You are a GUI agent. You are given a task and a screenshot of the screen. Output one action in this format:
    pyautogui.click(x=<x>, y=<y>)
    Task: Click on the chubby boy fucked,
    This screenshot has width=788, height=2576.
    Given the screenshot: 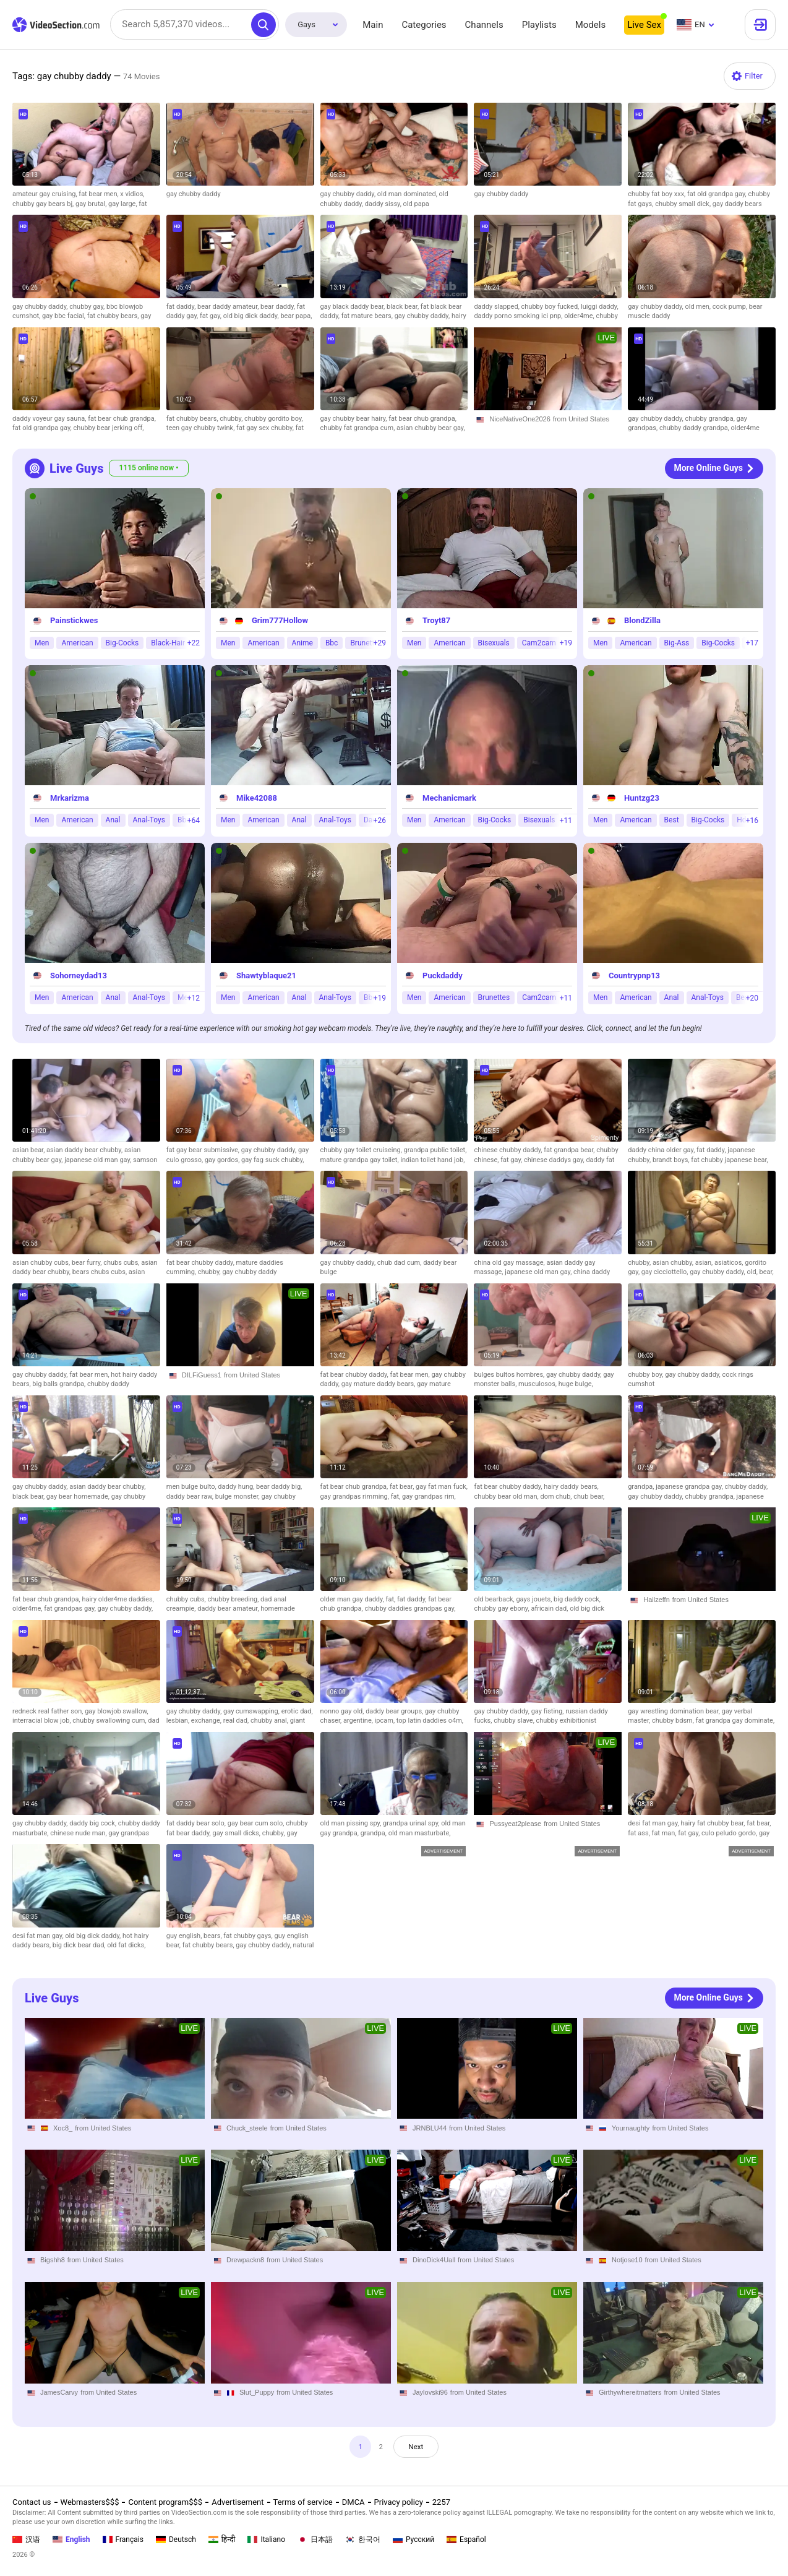 What is the action you would take?
    pyautogui.click(x=551, y=307)
    